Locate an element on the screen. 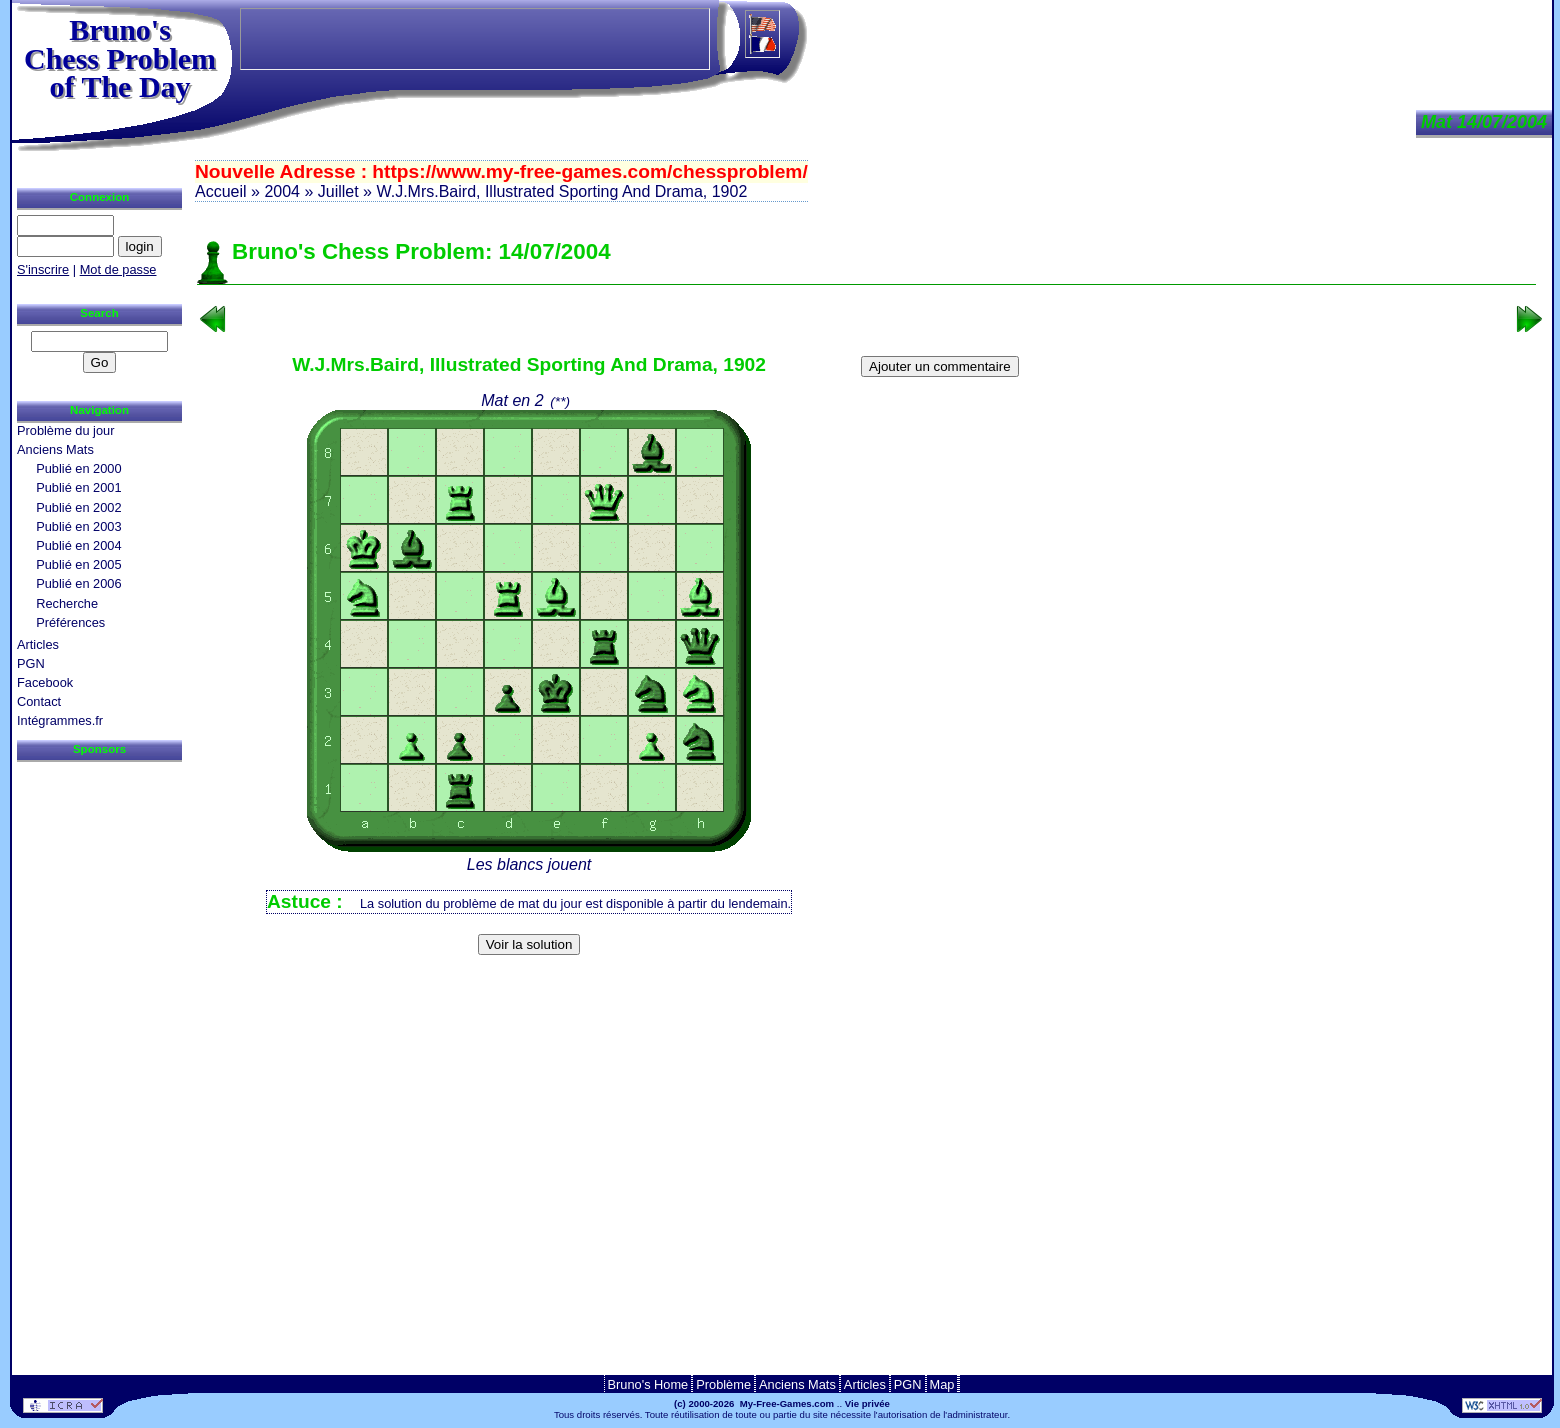 The image size is (1560, 1428). Contact is located at coordinates (39, 701).